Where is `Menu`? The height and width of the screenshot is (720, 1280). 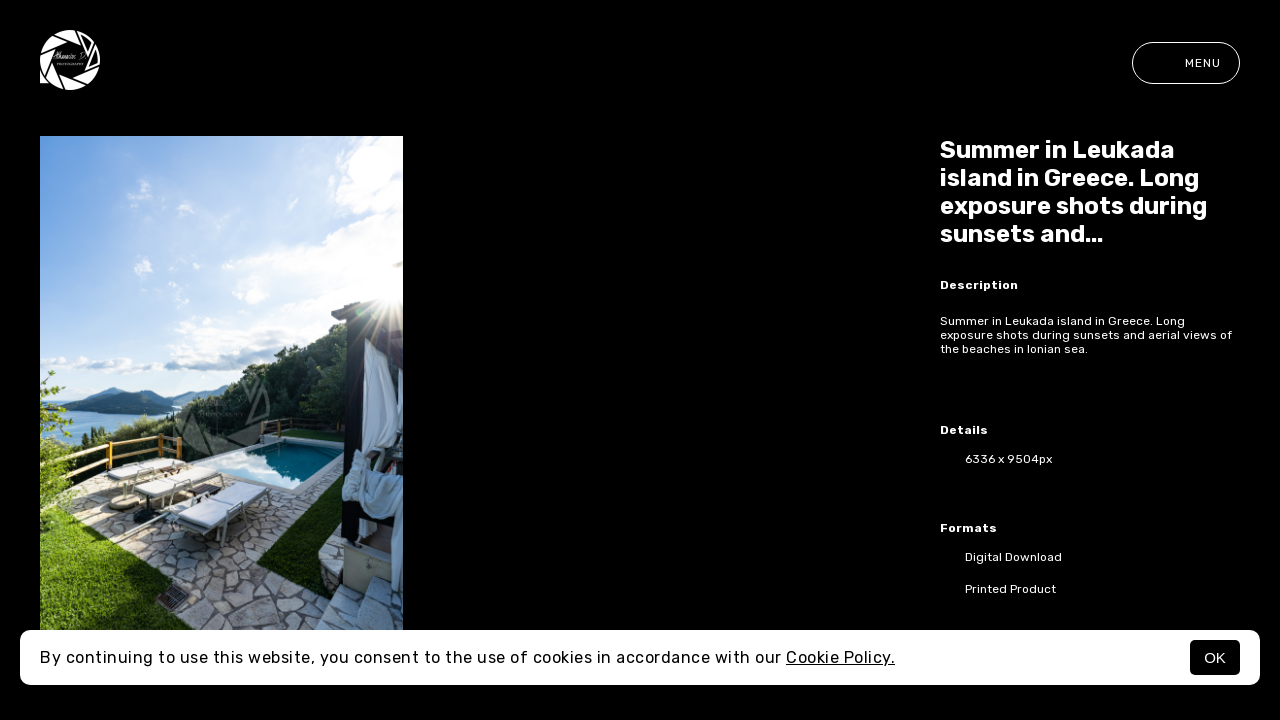 Menu is located at coordinates (1186, 63).